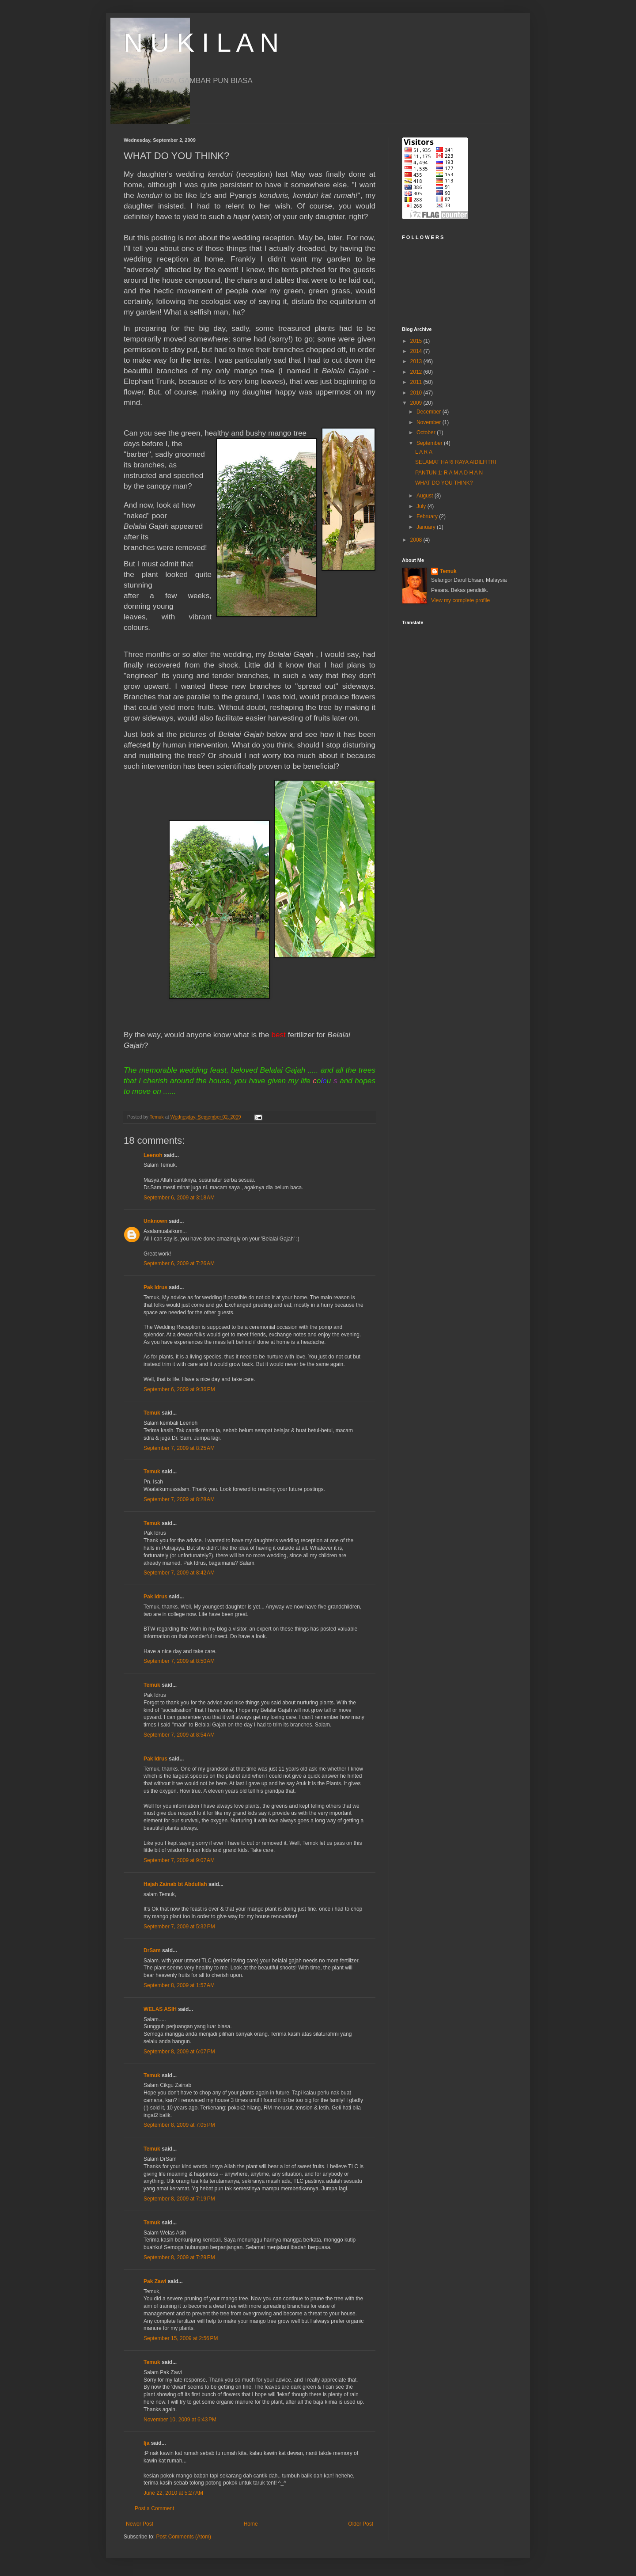  Describe the element at coordinates (425, 496) in the screenshot. I see `August` at that location.